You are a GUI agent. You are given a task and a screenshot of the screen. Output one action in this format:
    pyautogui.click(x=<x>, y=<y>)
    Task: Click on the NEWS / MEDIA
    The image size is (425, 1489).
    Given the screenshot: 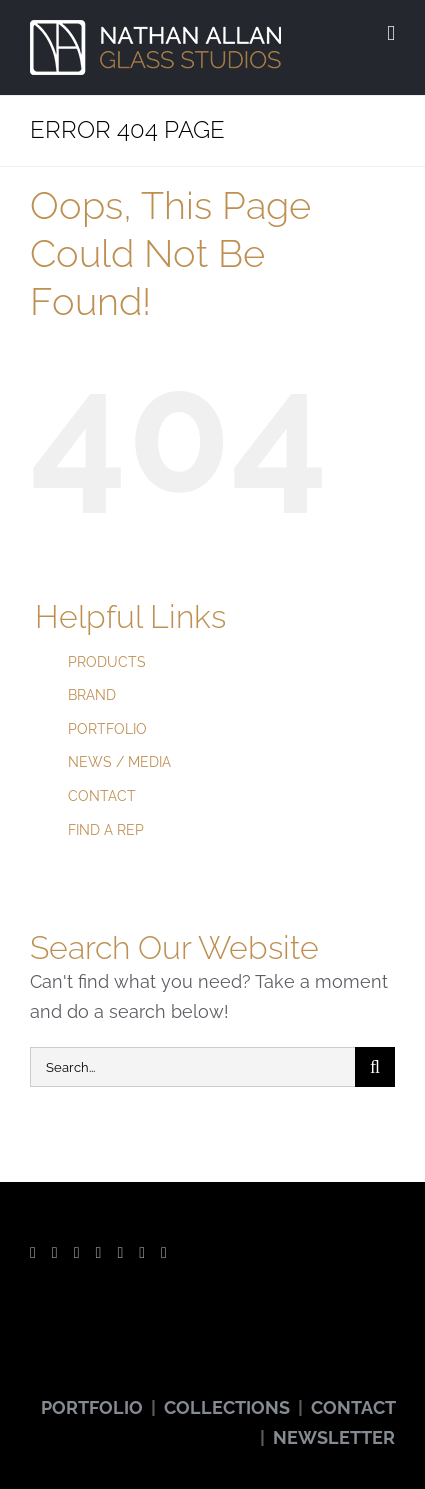 What is the action you would take?
    pyautogui.click(x=119, y=762)
    